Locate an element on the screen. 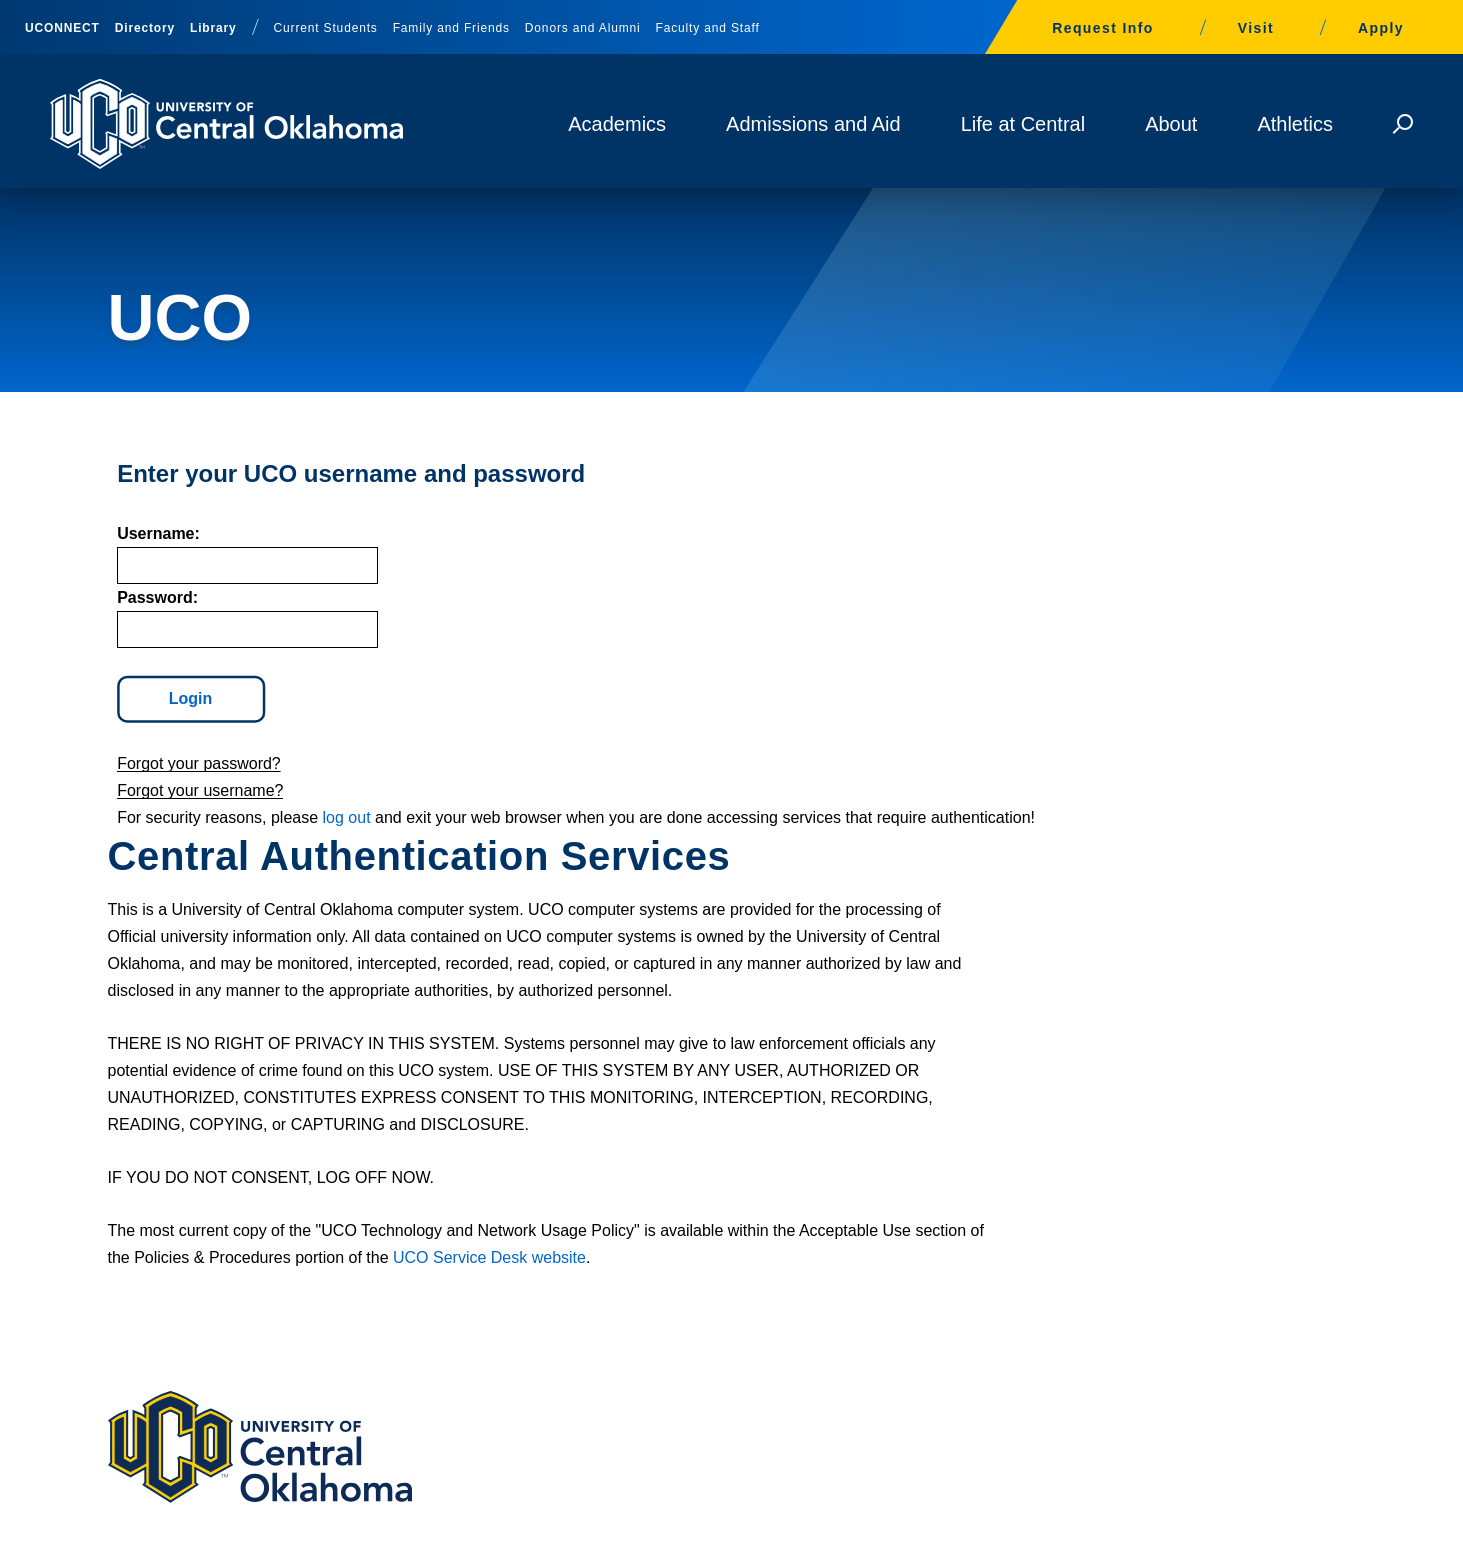 Image resolution: width=1463 pixels, height=1543 pixels. Academics is located at coordinates (617, 124).